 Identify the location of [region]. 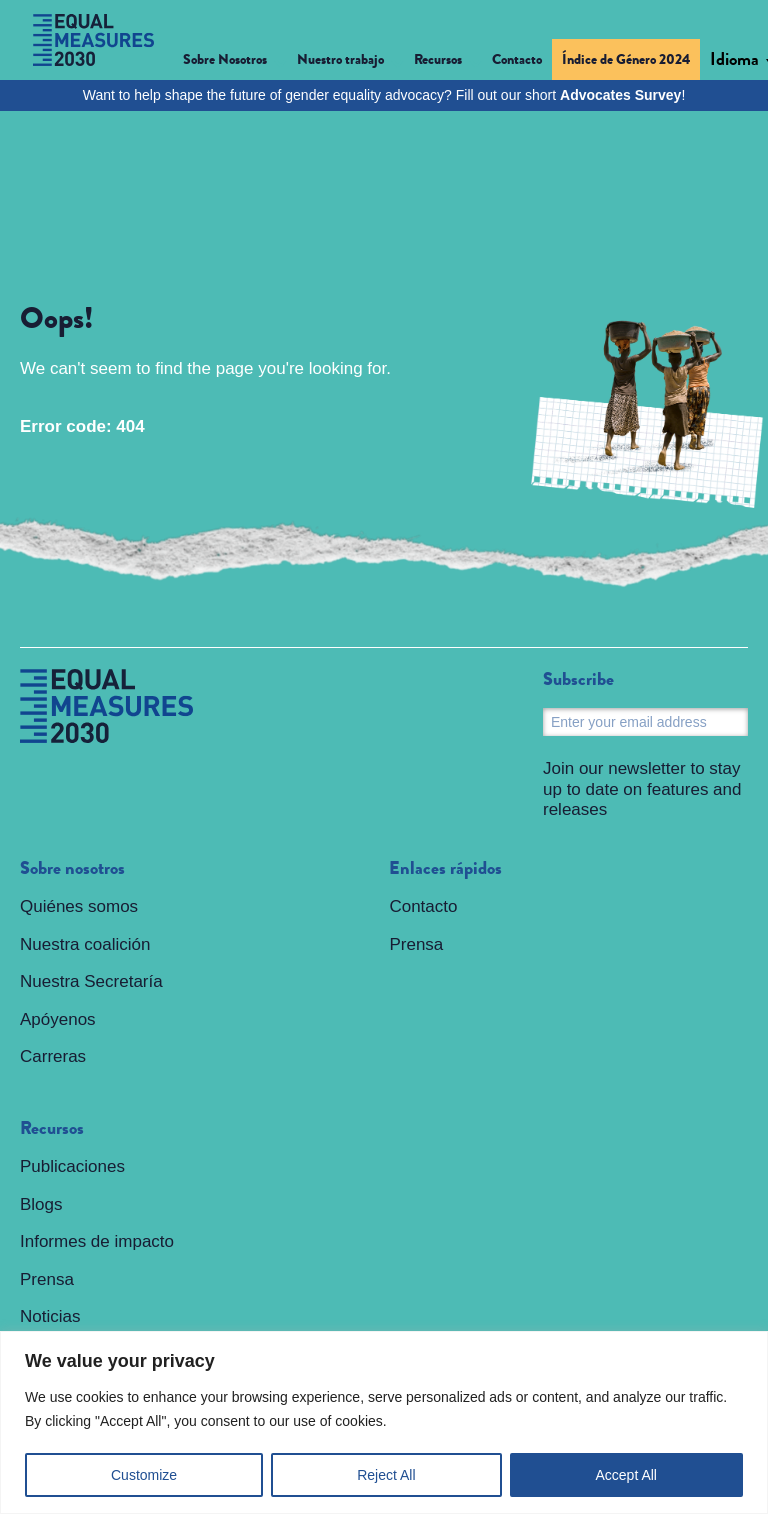
(384, 1422).